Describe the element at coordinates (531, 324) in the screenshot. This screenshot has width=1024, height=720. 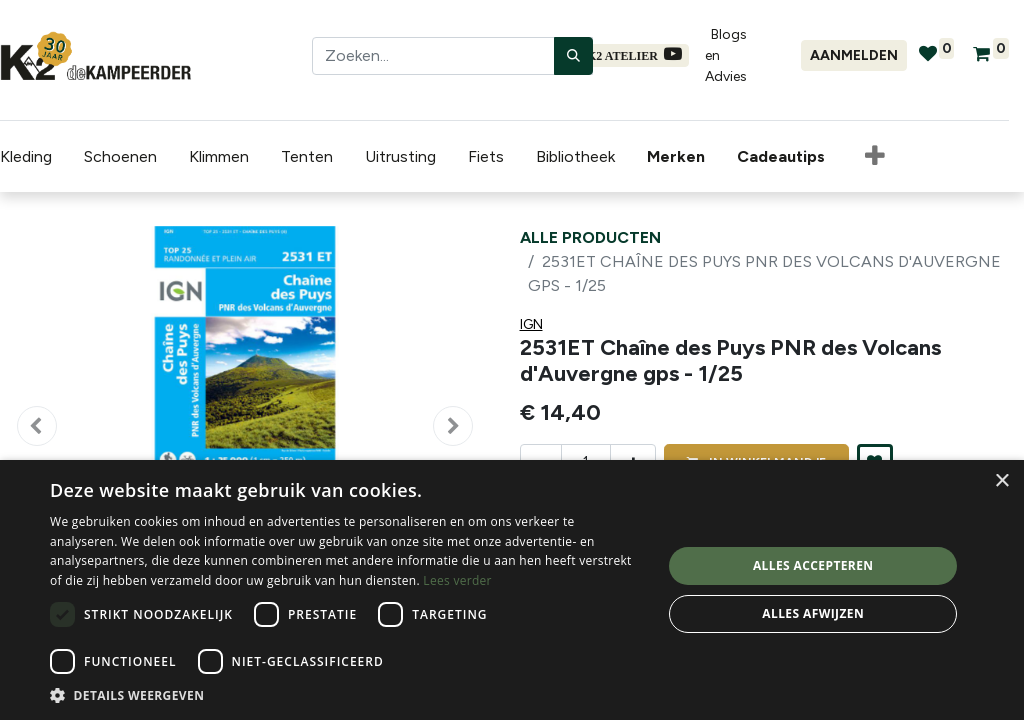
I see `IGN` at that location.